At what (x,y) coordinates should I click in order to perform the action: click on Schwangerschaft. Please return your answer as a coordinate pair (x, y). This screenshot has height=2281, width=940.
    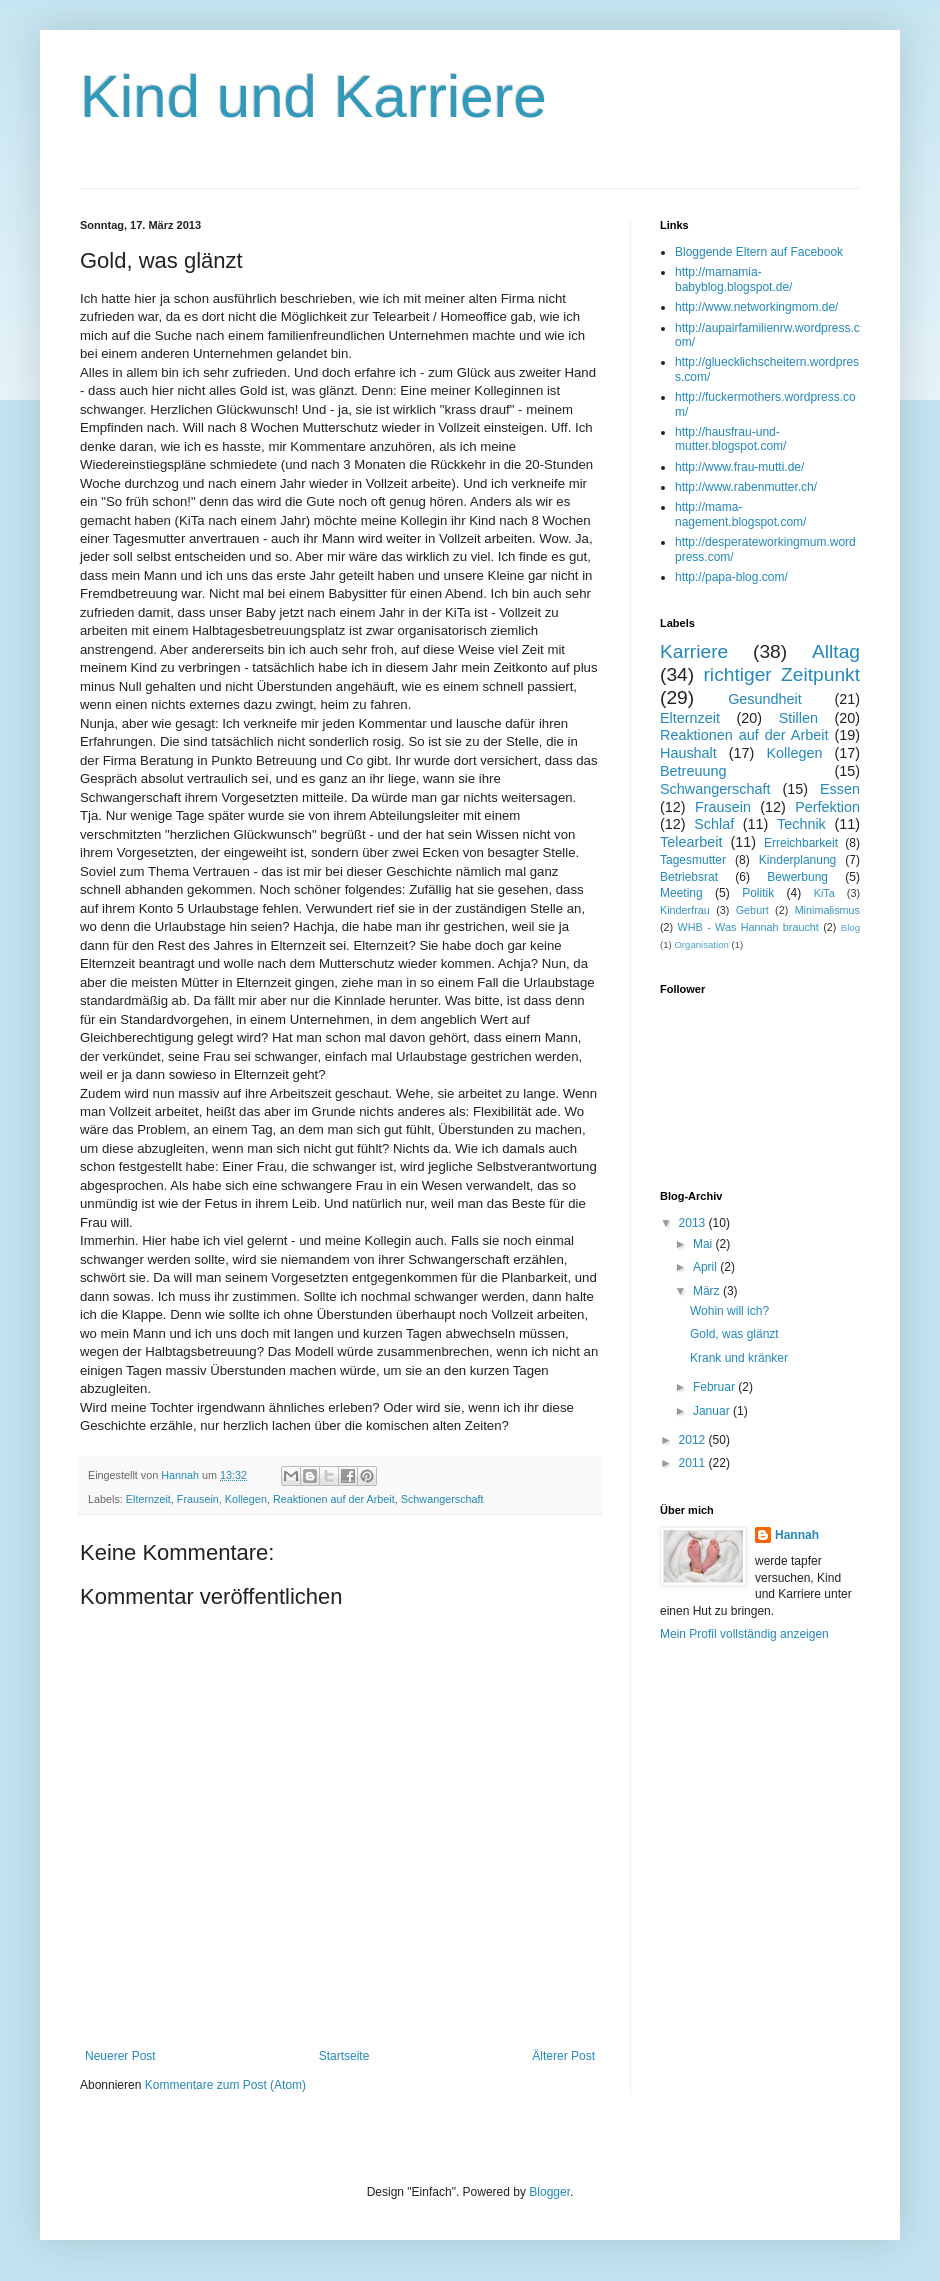
    Looking at the image, I should click on (442, 1499).